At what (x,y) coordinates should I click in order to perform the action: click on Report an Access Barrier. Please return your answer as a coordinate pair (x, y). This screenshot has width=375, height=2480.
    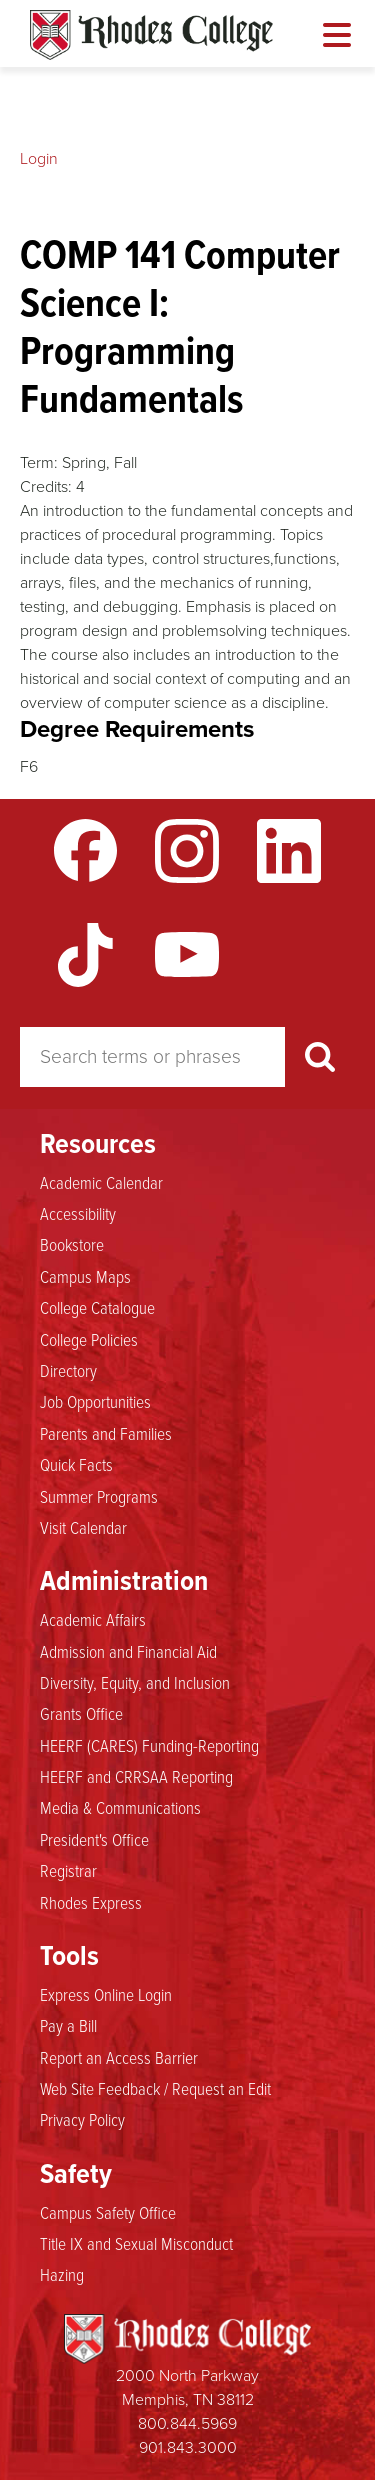
    Looking at the image, I should click on (119, 2058).